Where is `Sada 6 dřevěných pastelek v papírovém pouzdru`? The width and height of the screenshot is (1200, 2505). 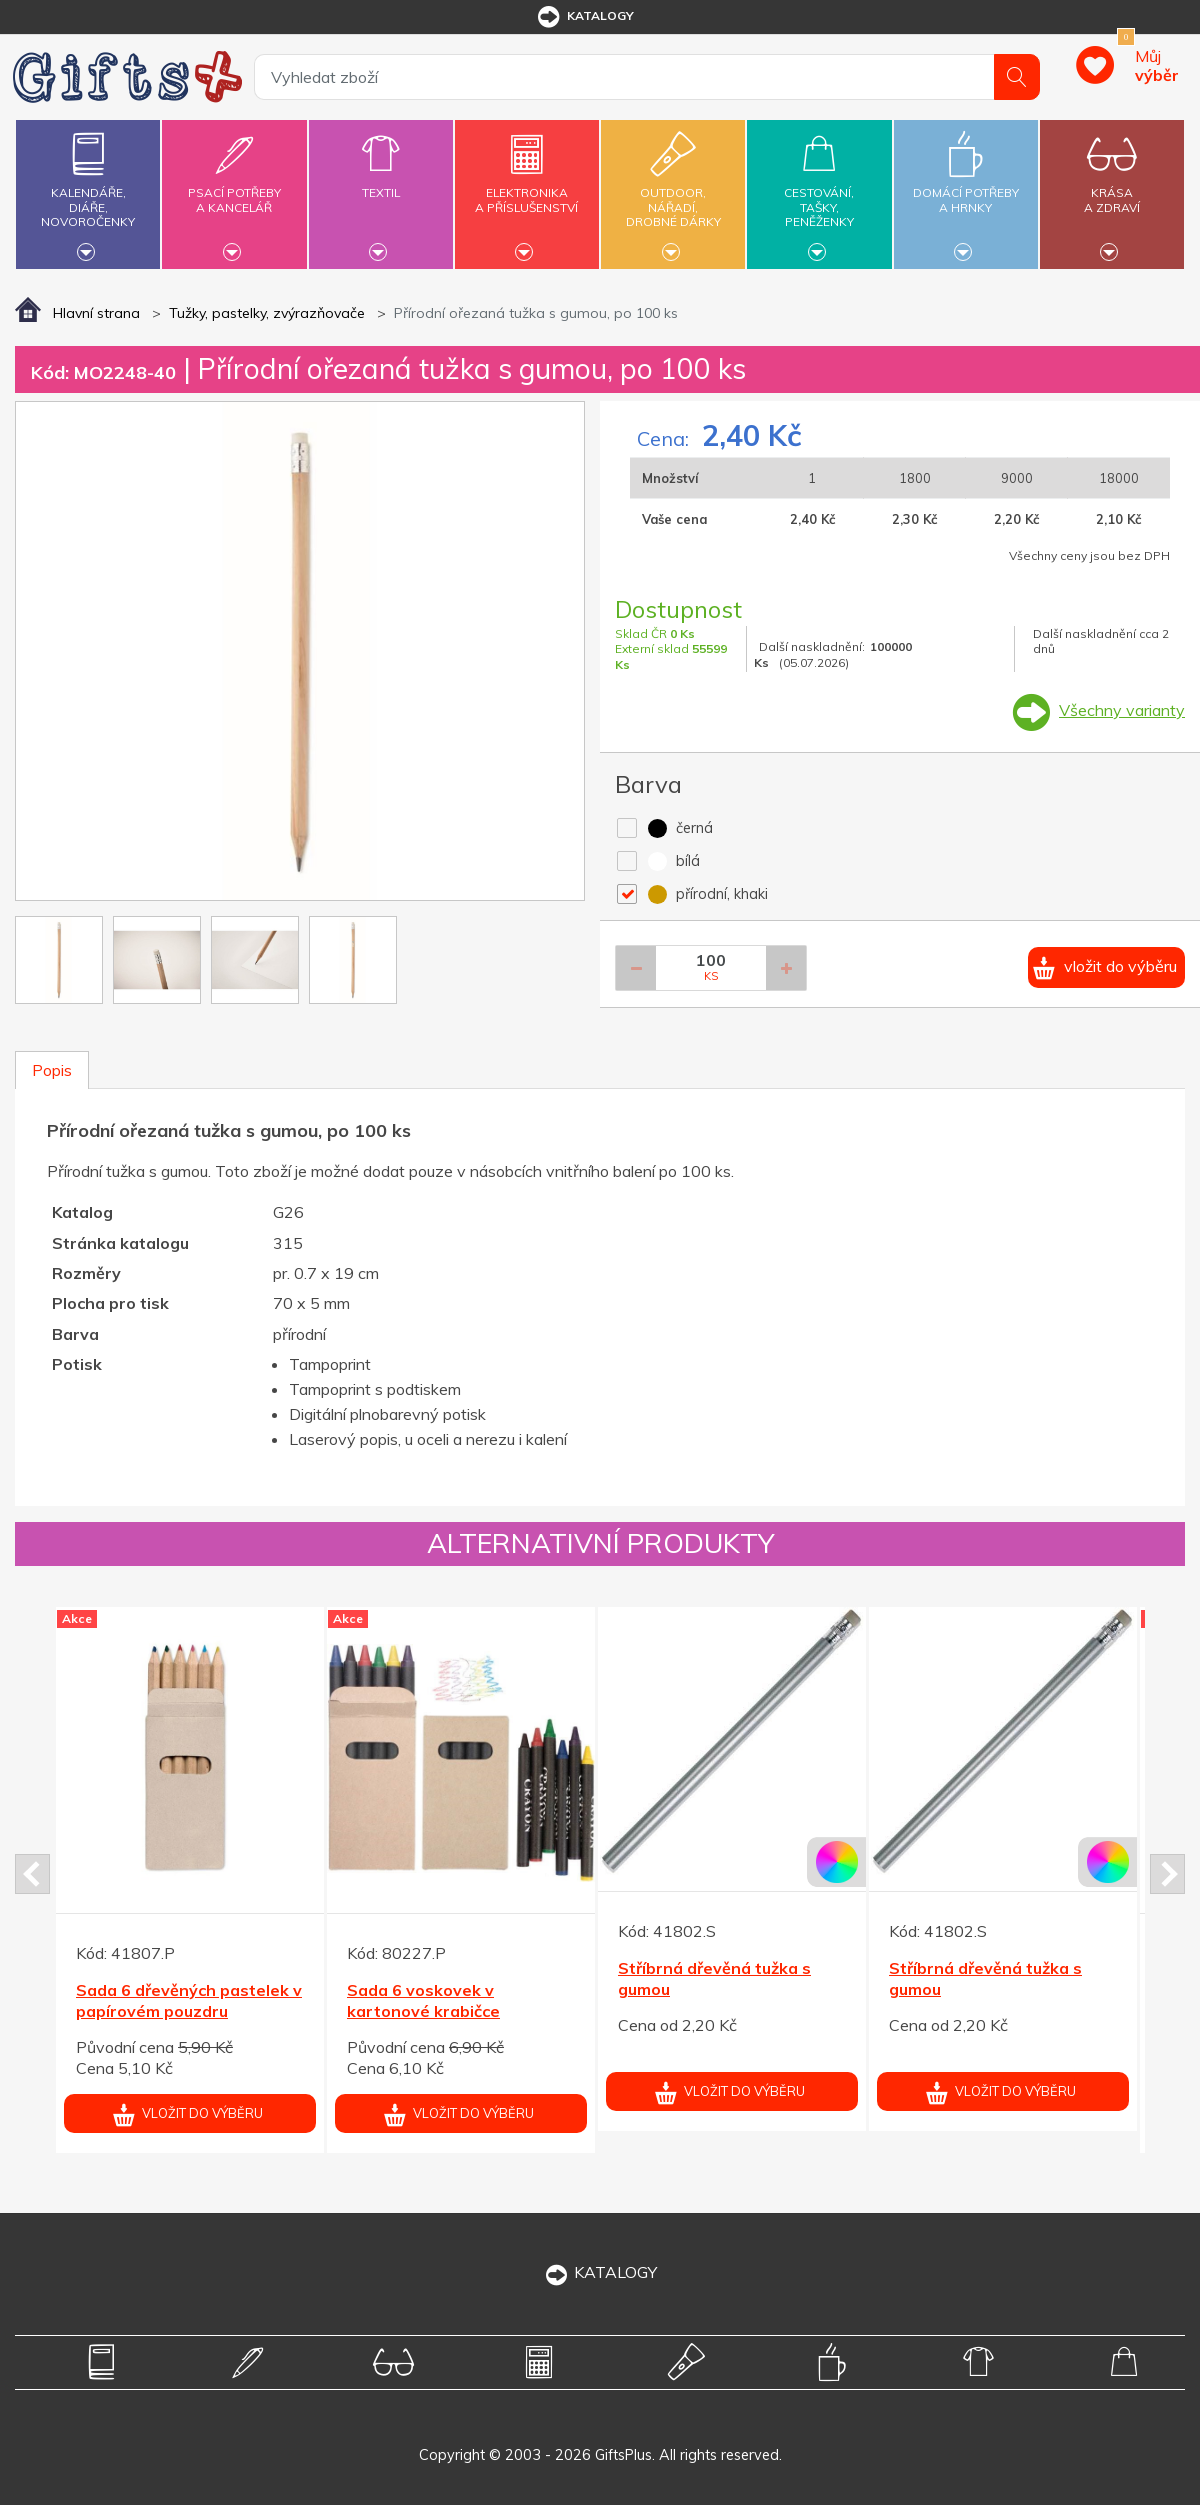 Sada 6 dřevěných pastelek v papírovém pouzdru is located at coordinates (189, 2000).